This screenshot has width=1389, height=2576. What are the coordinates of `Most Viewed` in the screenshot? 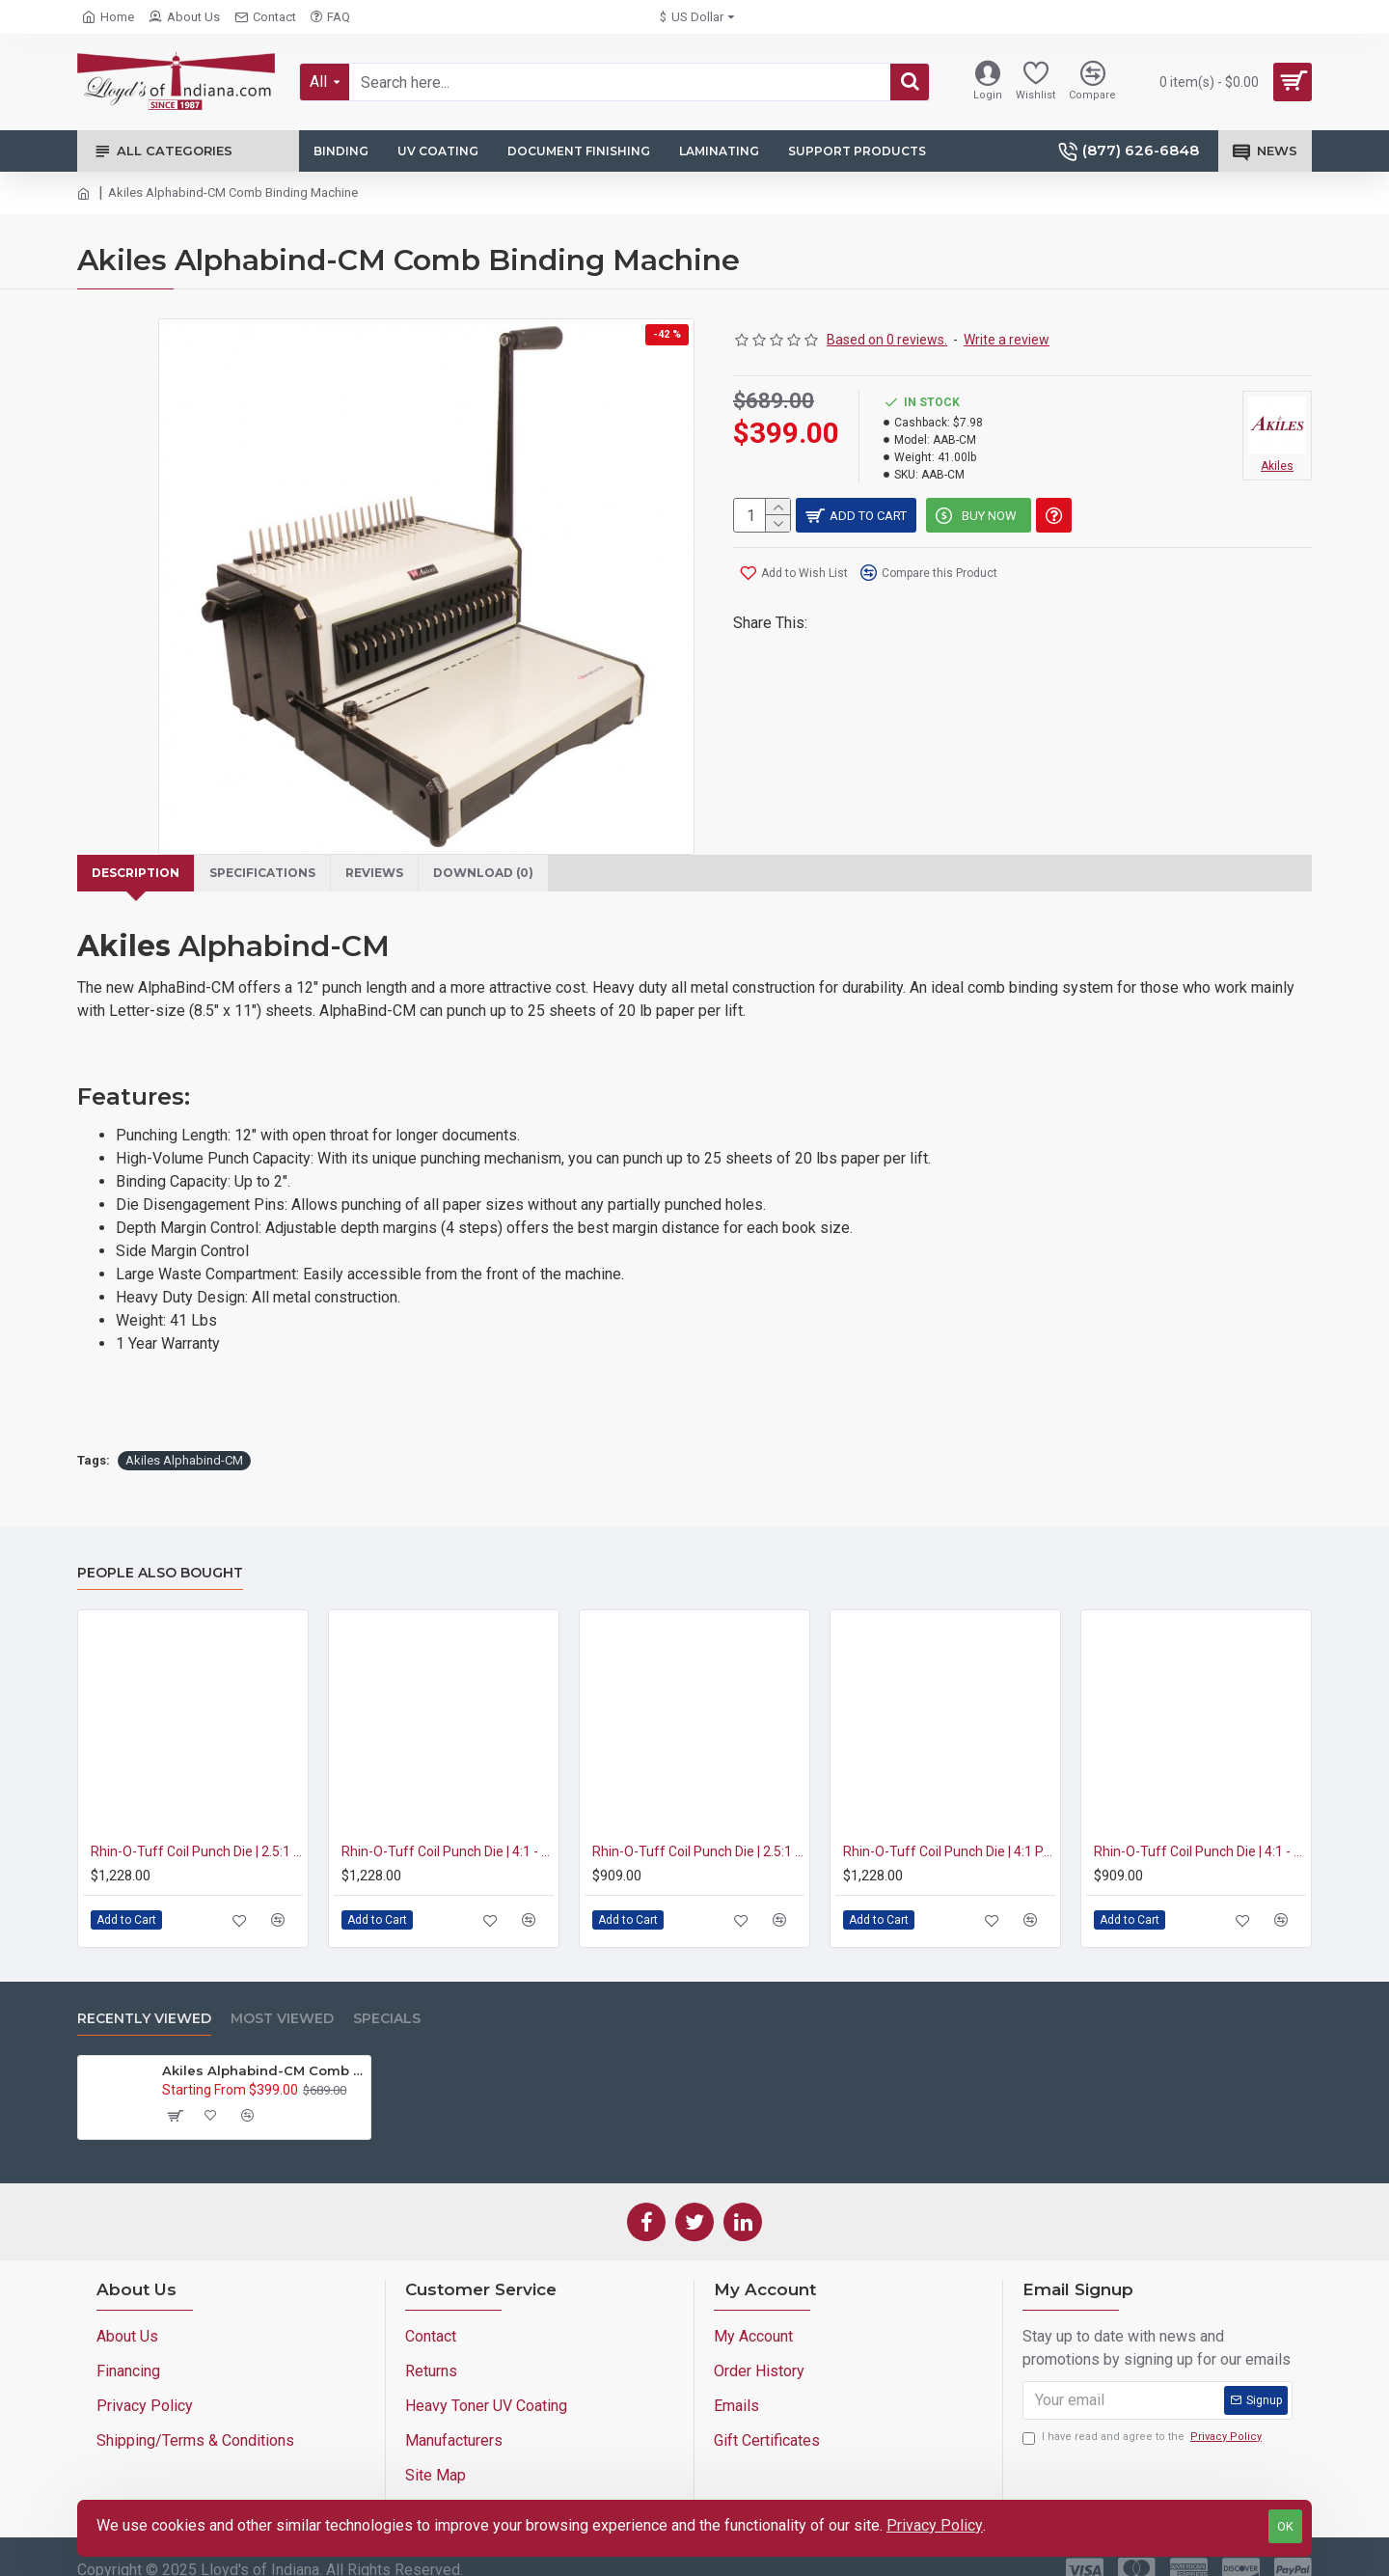 It's located at (282, 1995).